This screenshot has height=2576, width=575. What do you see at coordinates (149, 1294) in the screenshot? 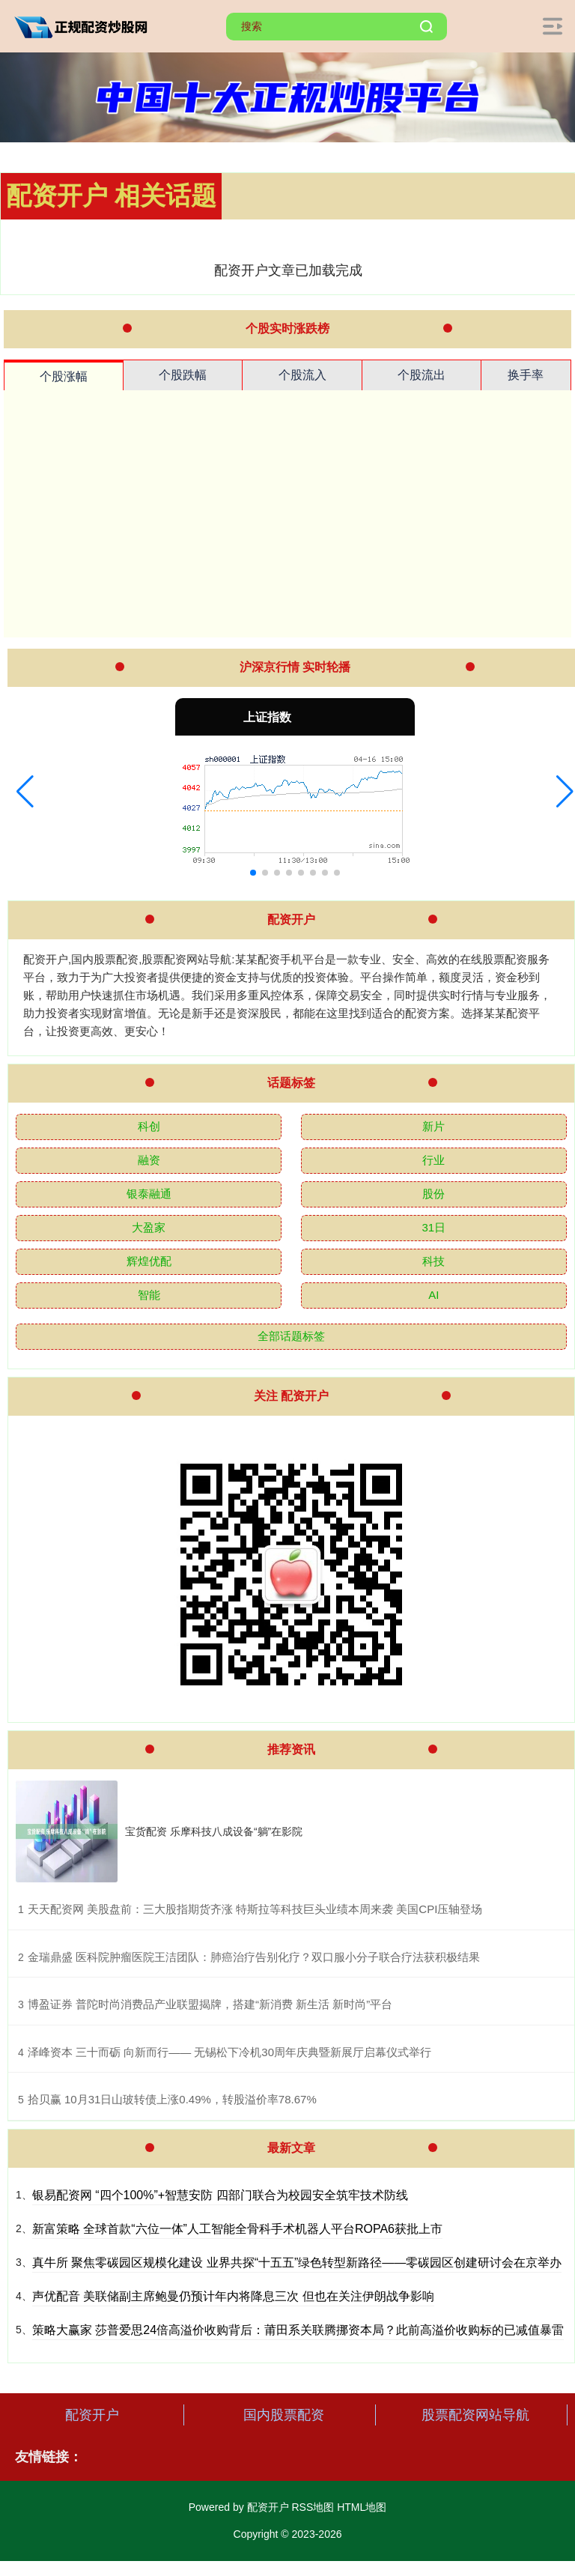
I see `智能` at bounding box center [149, 1294].